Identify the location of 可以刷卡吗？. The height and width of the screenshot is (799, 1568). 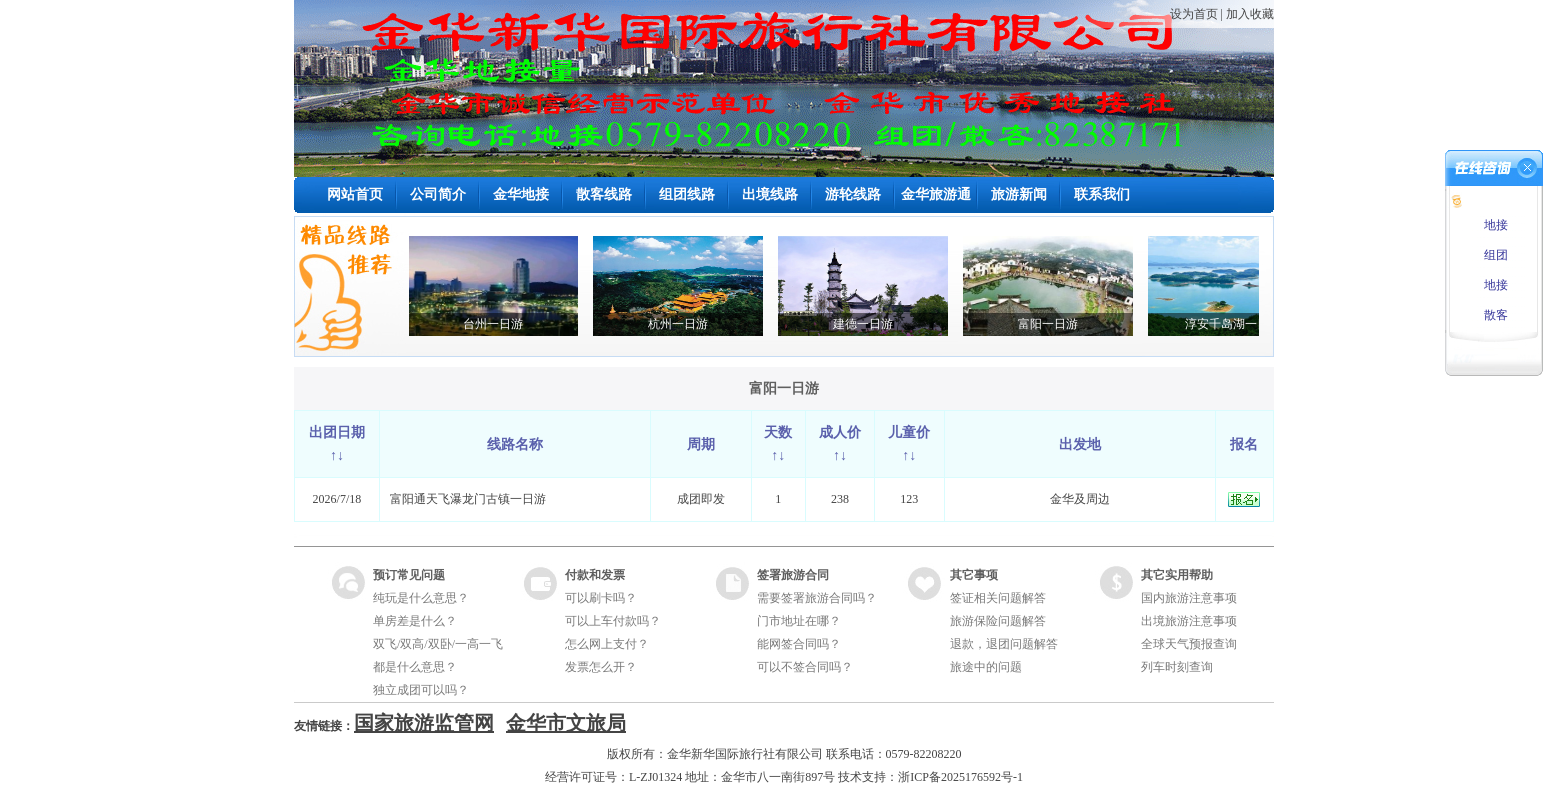
(601, 598).